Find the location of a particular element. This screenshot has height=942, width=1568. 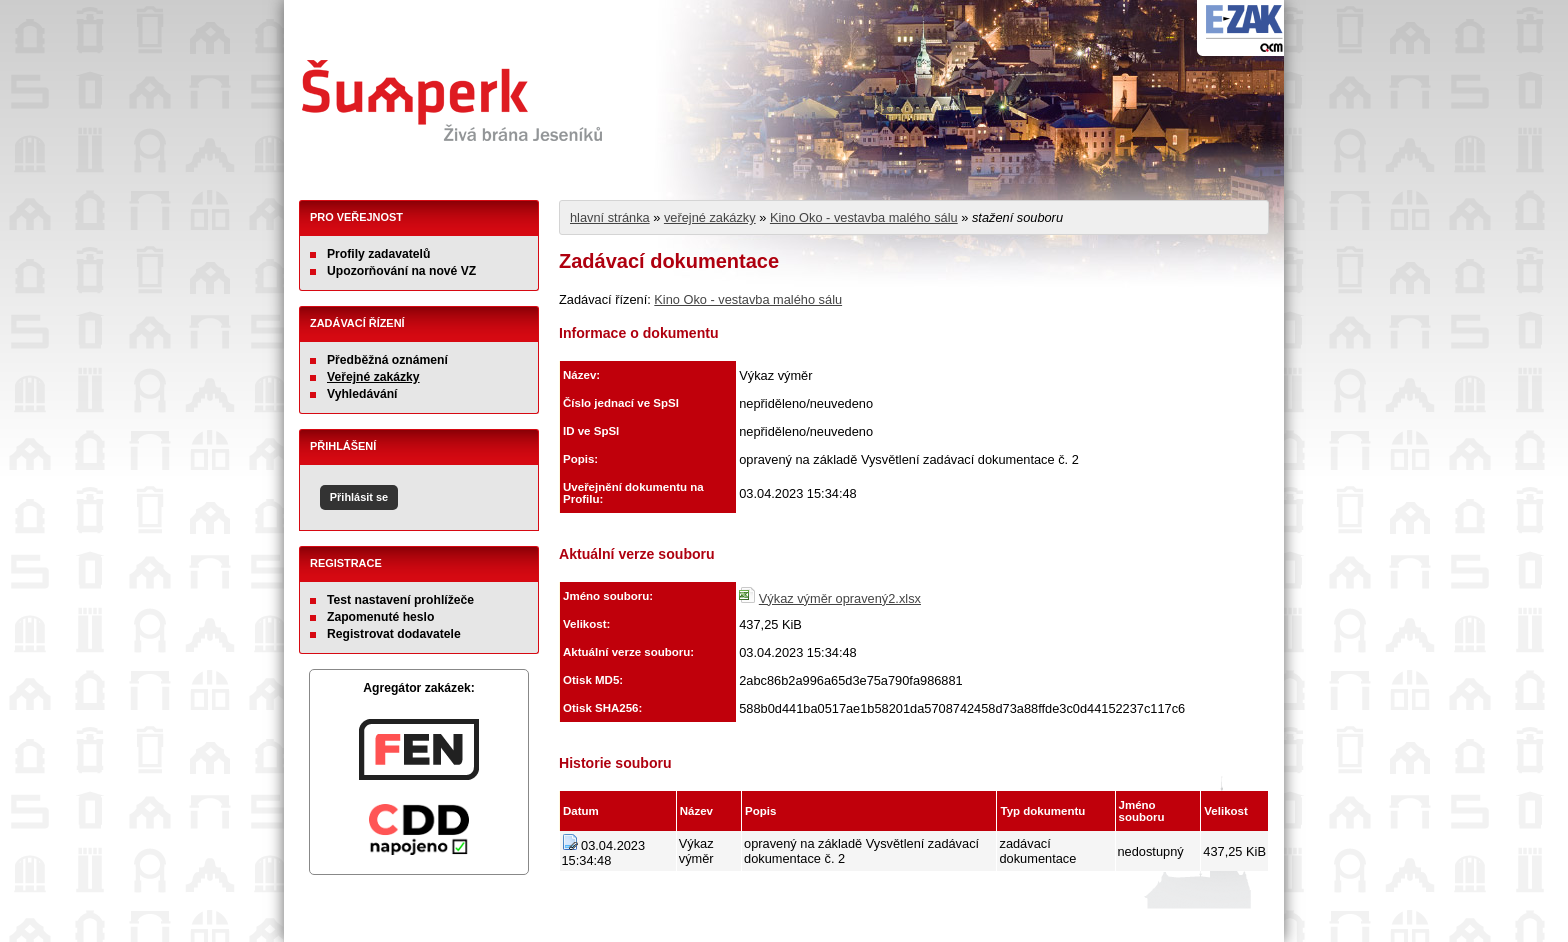

Výkaz výměr opravený2.xlsx is located at coordinates (840, 598).